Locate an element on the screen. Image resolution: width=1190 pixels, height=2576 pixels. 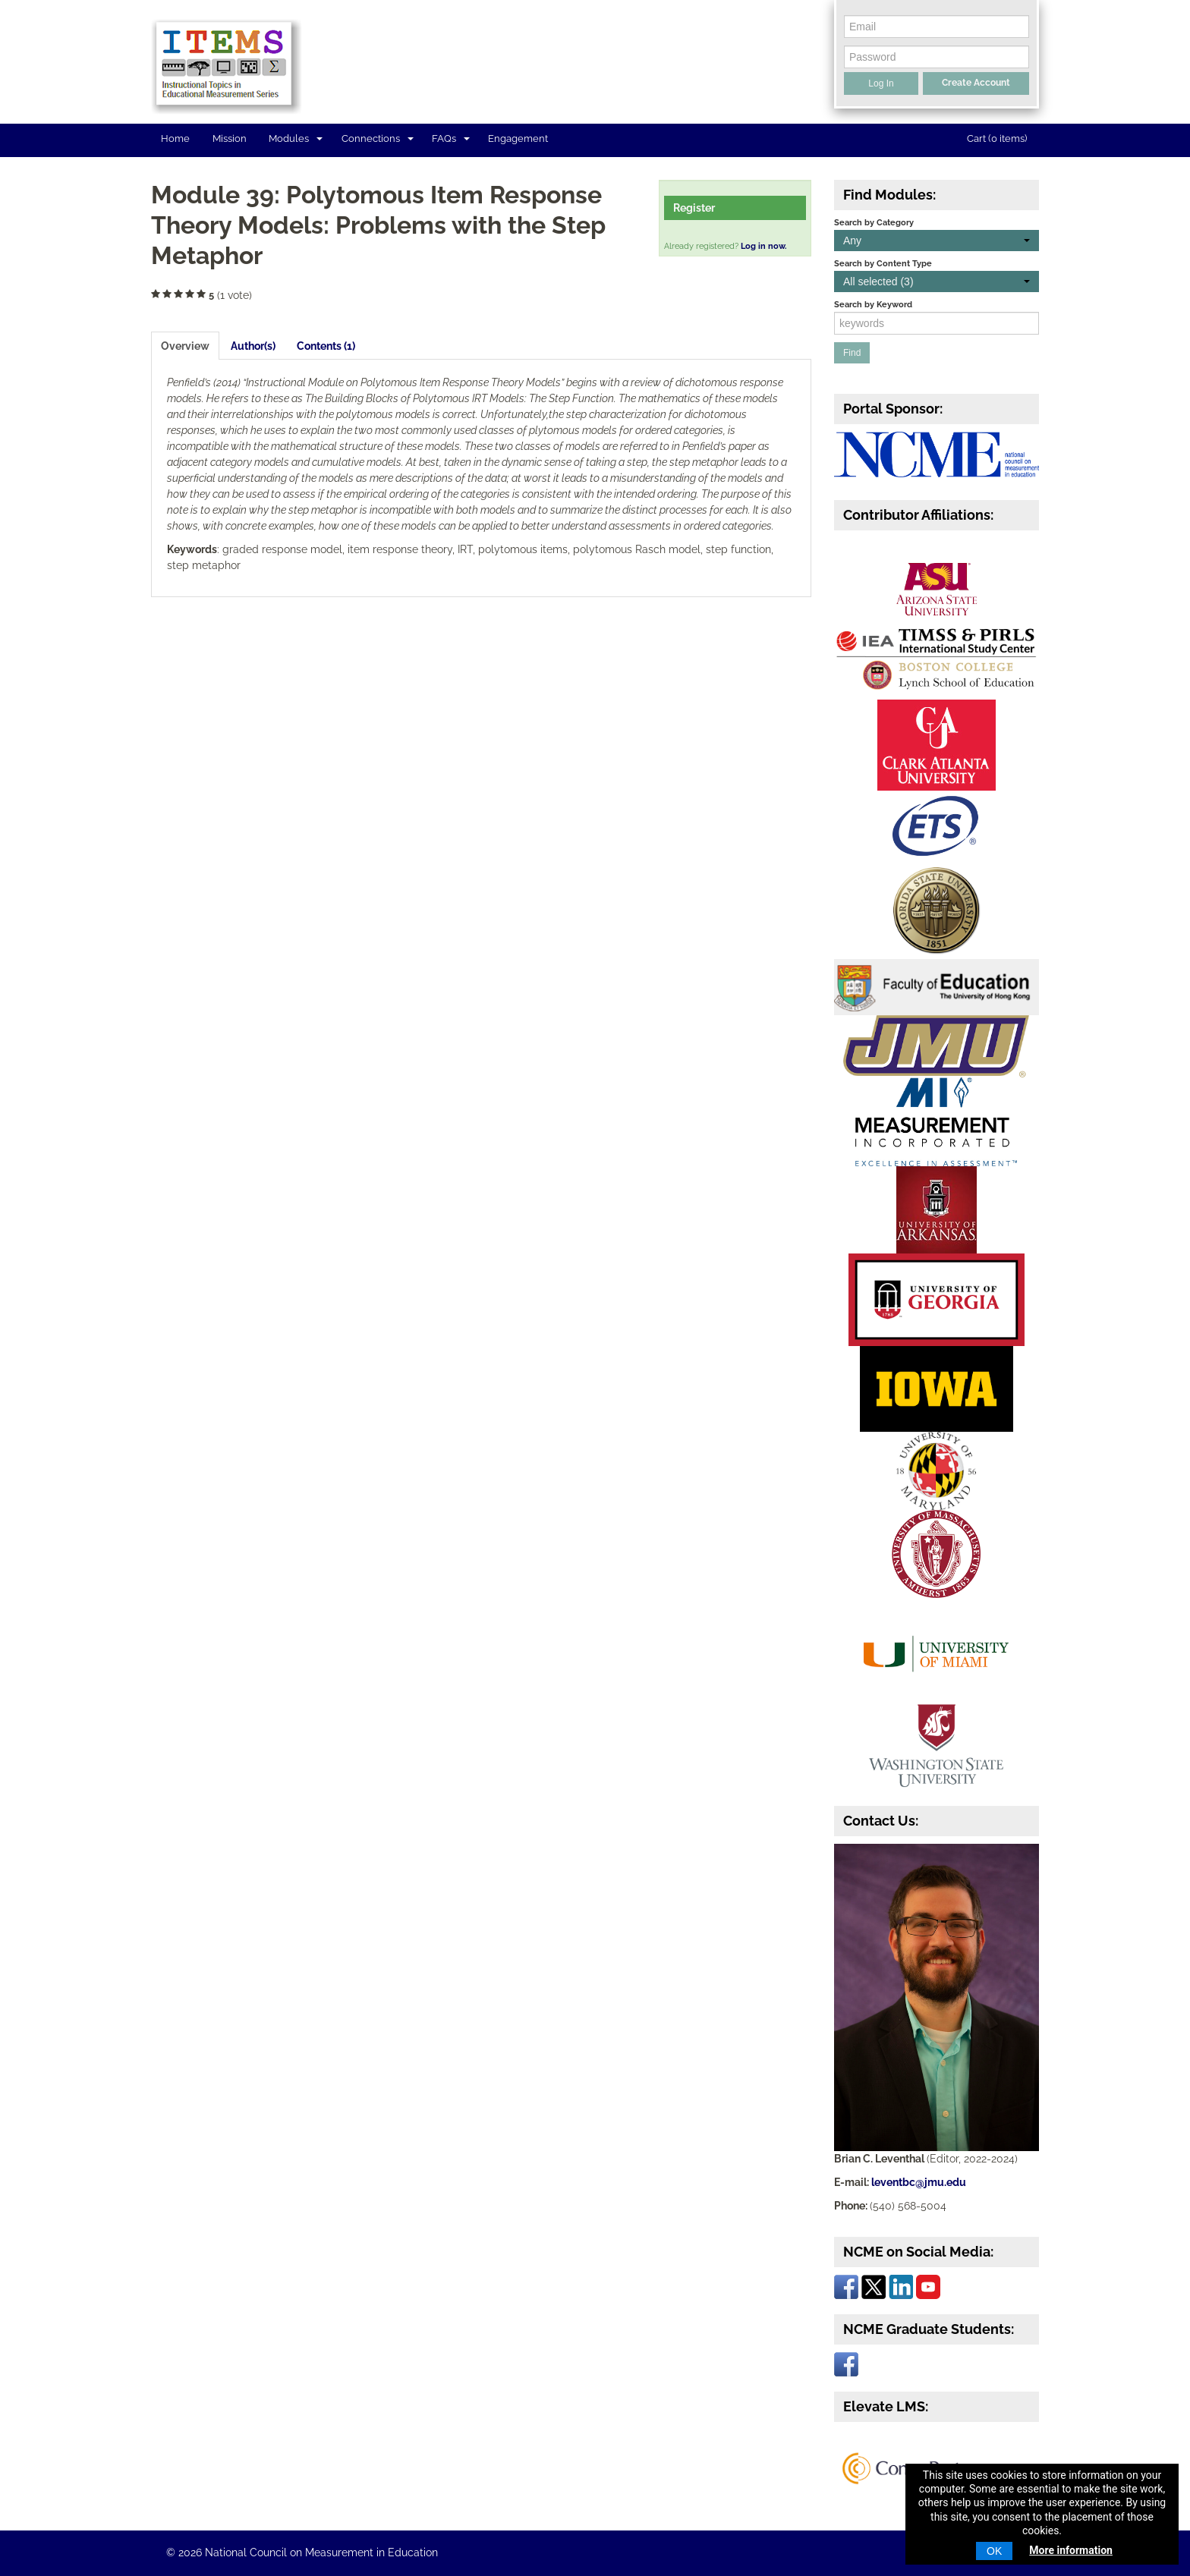
Mission is located at coordinates (229, 138).